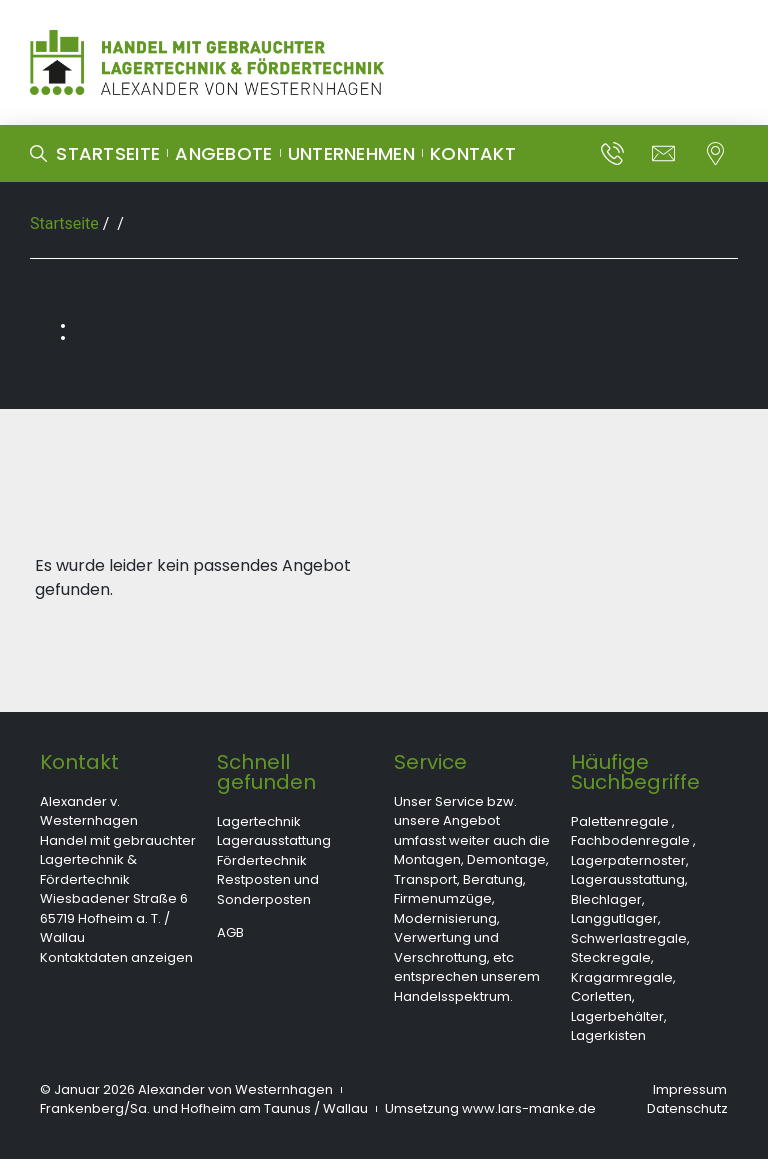 Image resolution: width=768 pixels, height=1159 pixels. I want to click on Schwerlastregale, so click(629, 938).